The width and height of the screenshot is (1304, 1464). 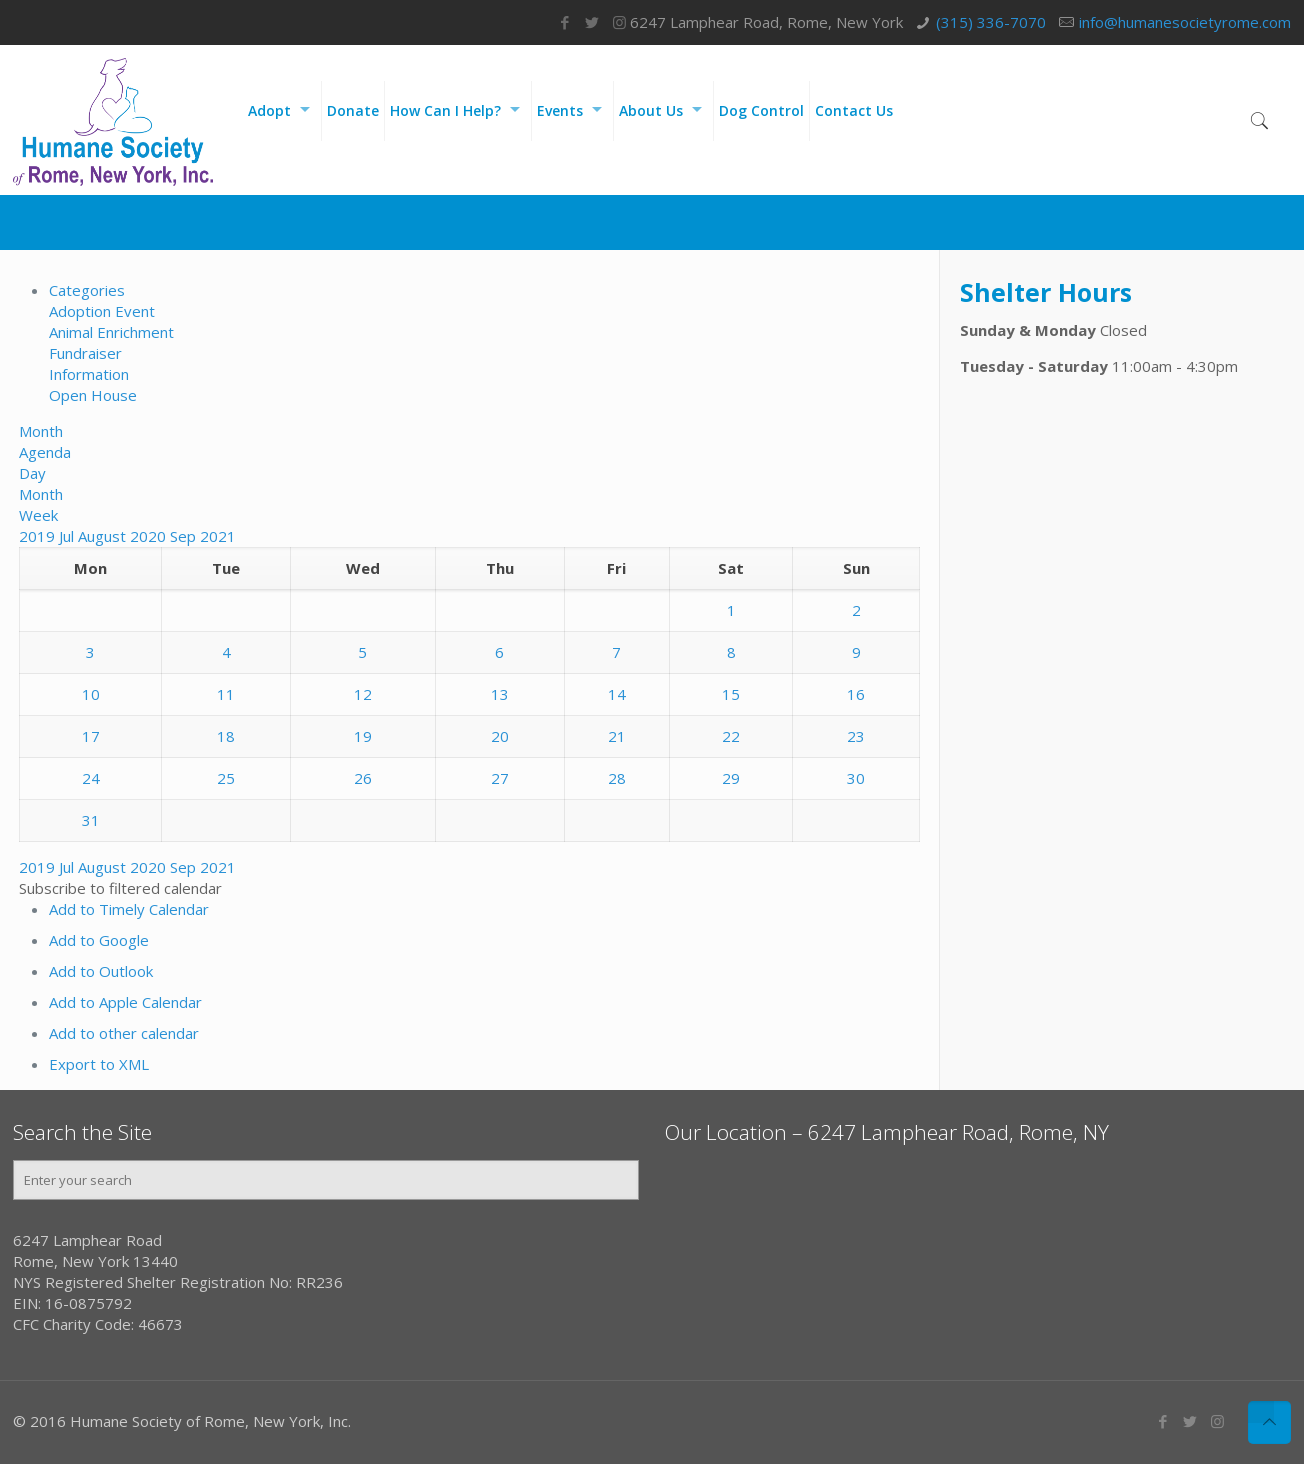 What do you see at coordinates (124, 1033) in the screenshot?
I see `Add to other calendar` at bounding box center [124, 1033].